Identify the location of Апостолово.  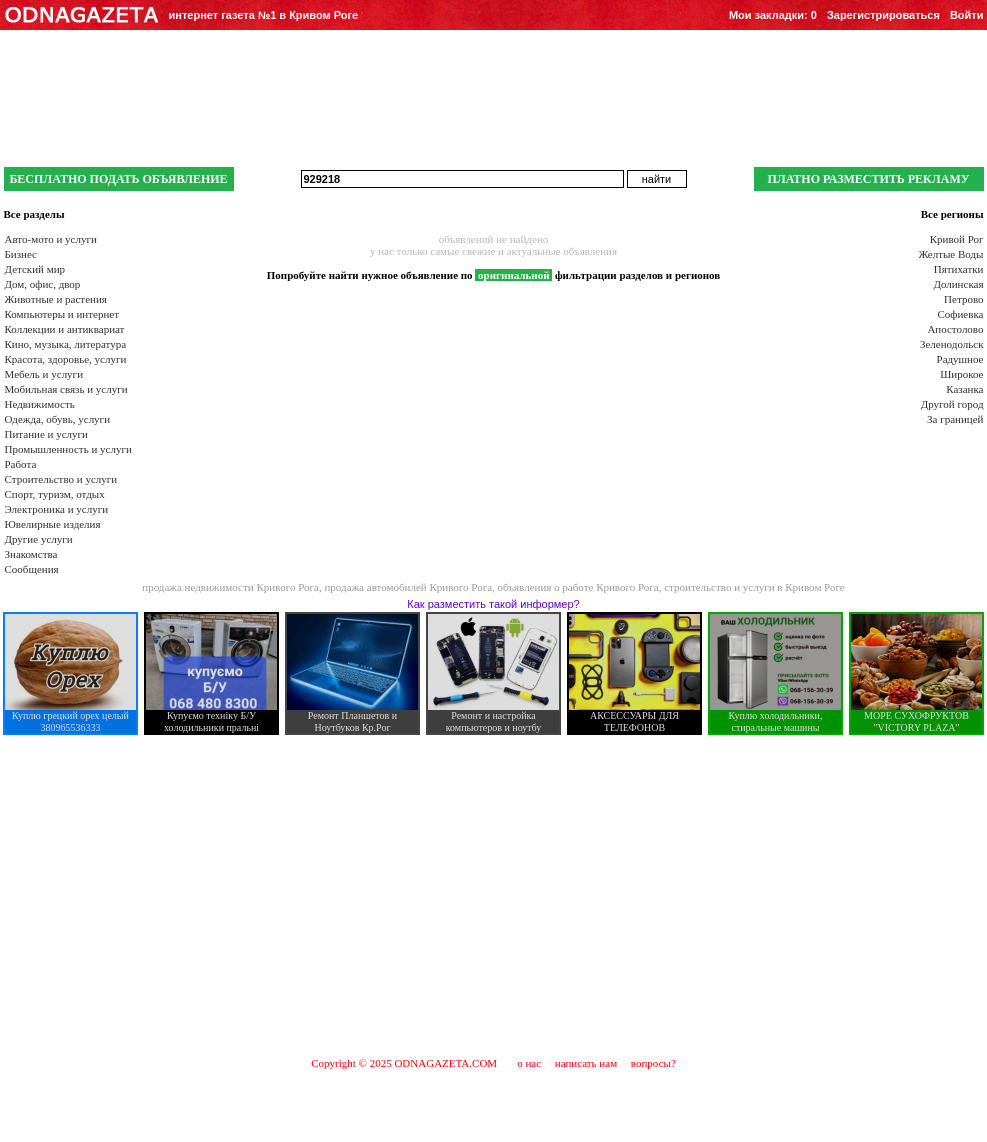
(955, 329).